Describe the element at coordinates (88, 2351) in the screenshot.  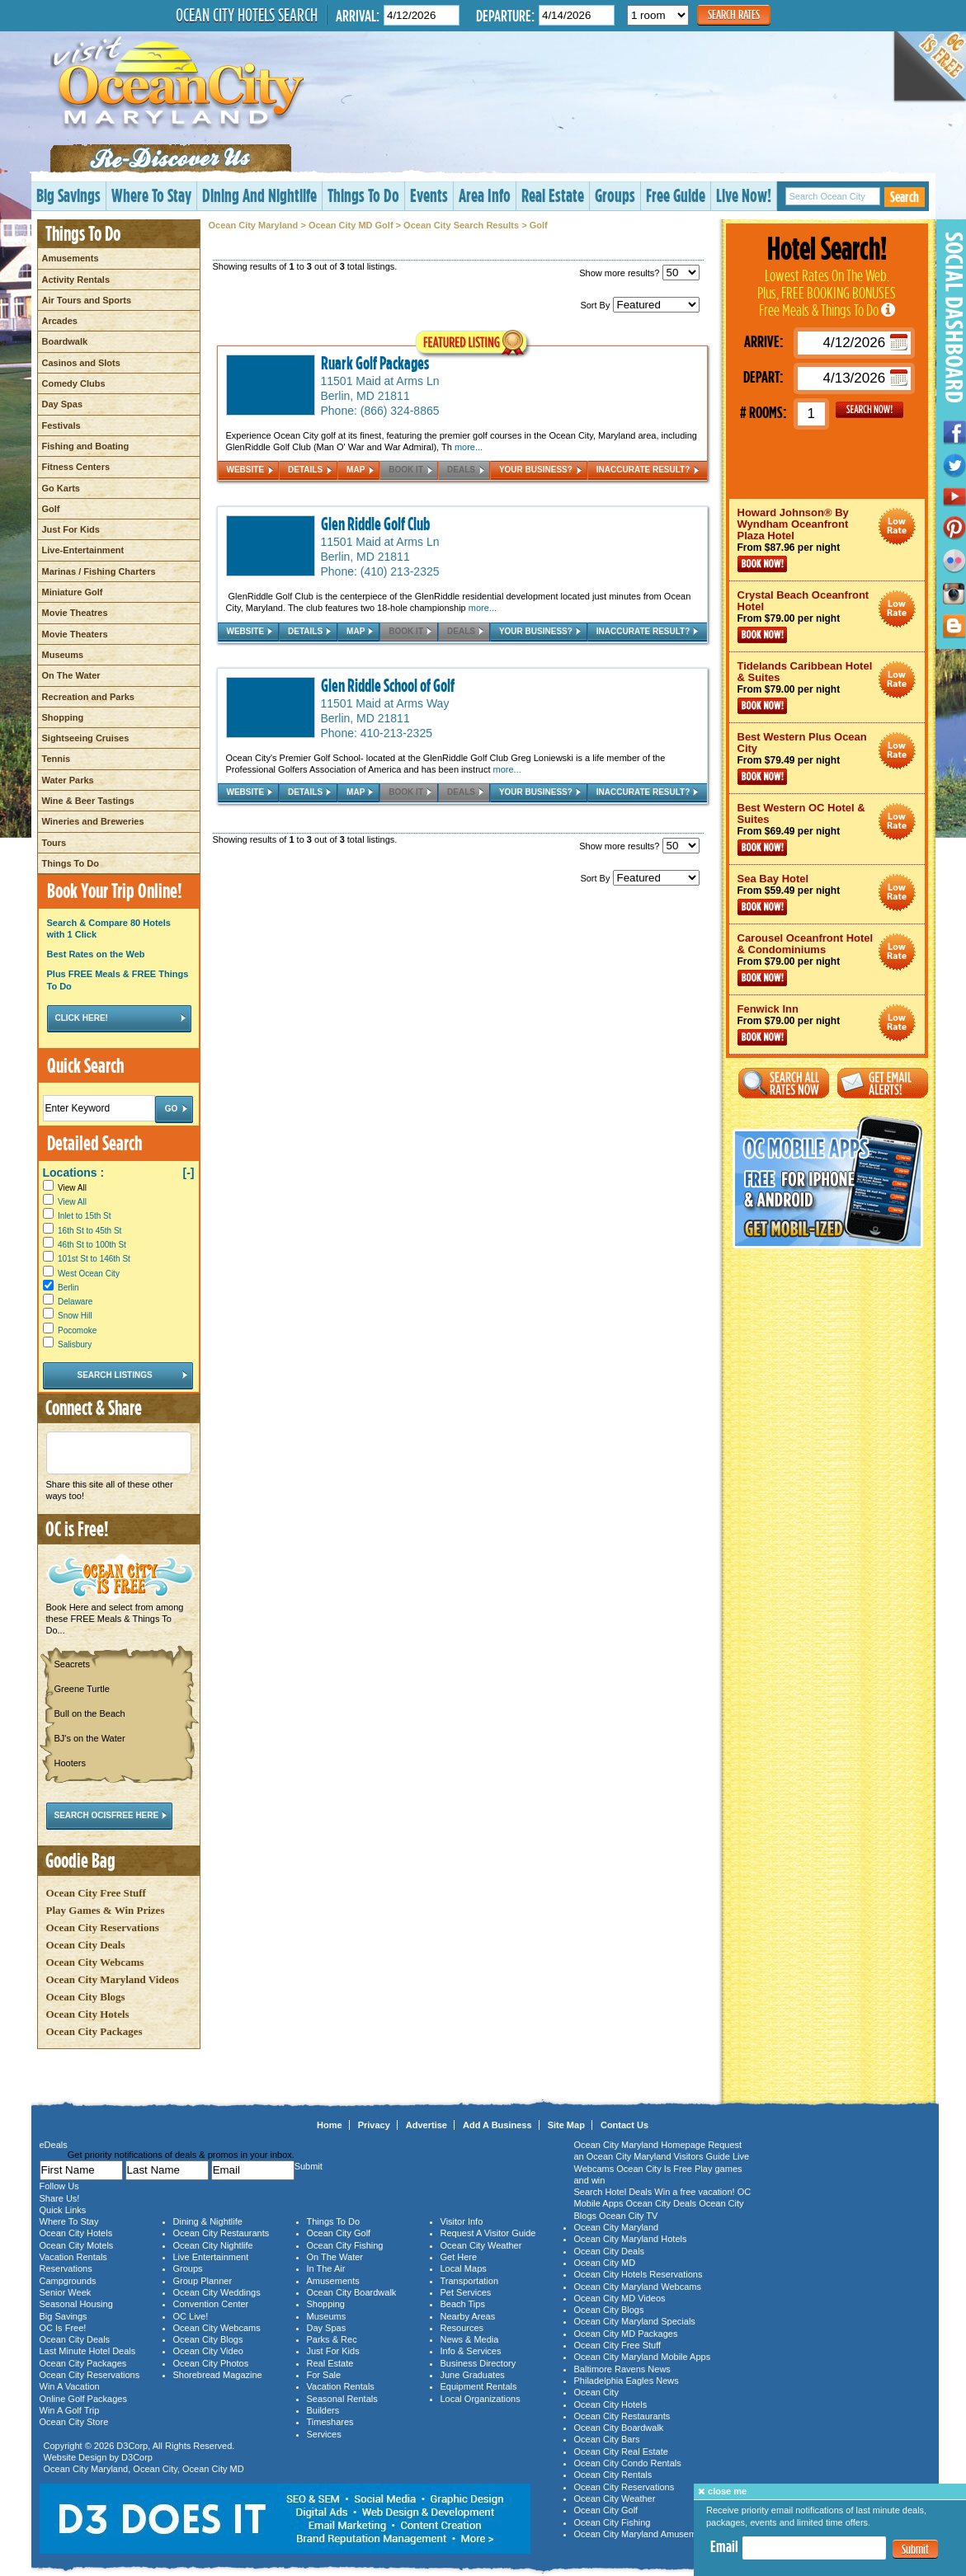
I see `Last Minute Hotel Deals` at that location.